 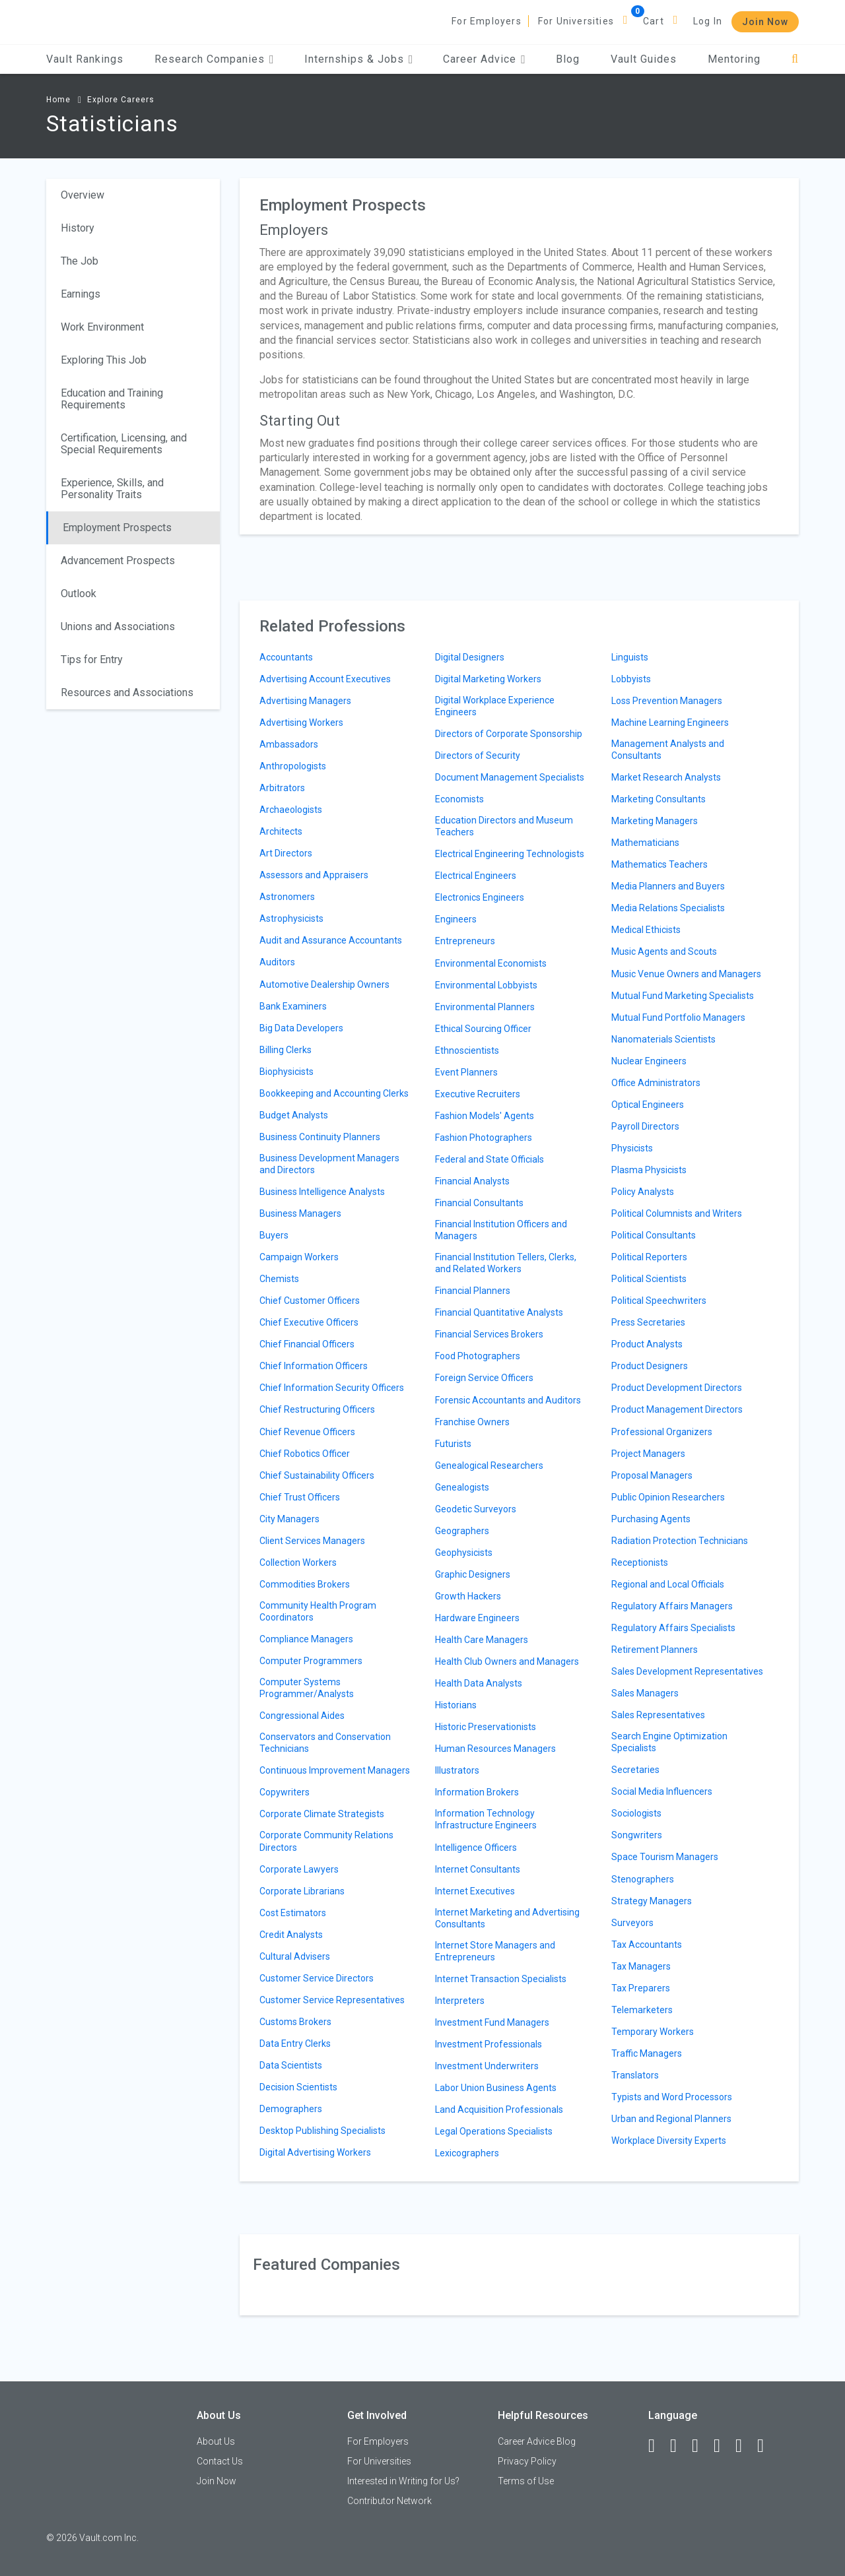 What do you see at coordinates (500, 1979) in the screenshot?
I see `Internet Transaction Specialists` at bounding box center [500, 1979].